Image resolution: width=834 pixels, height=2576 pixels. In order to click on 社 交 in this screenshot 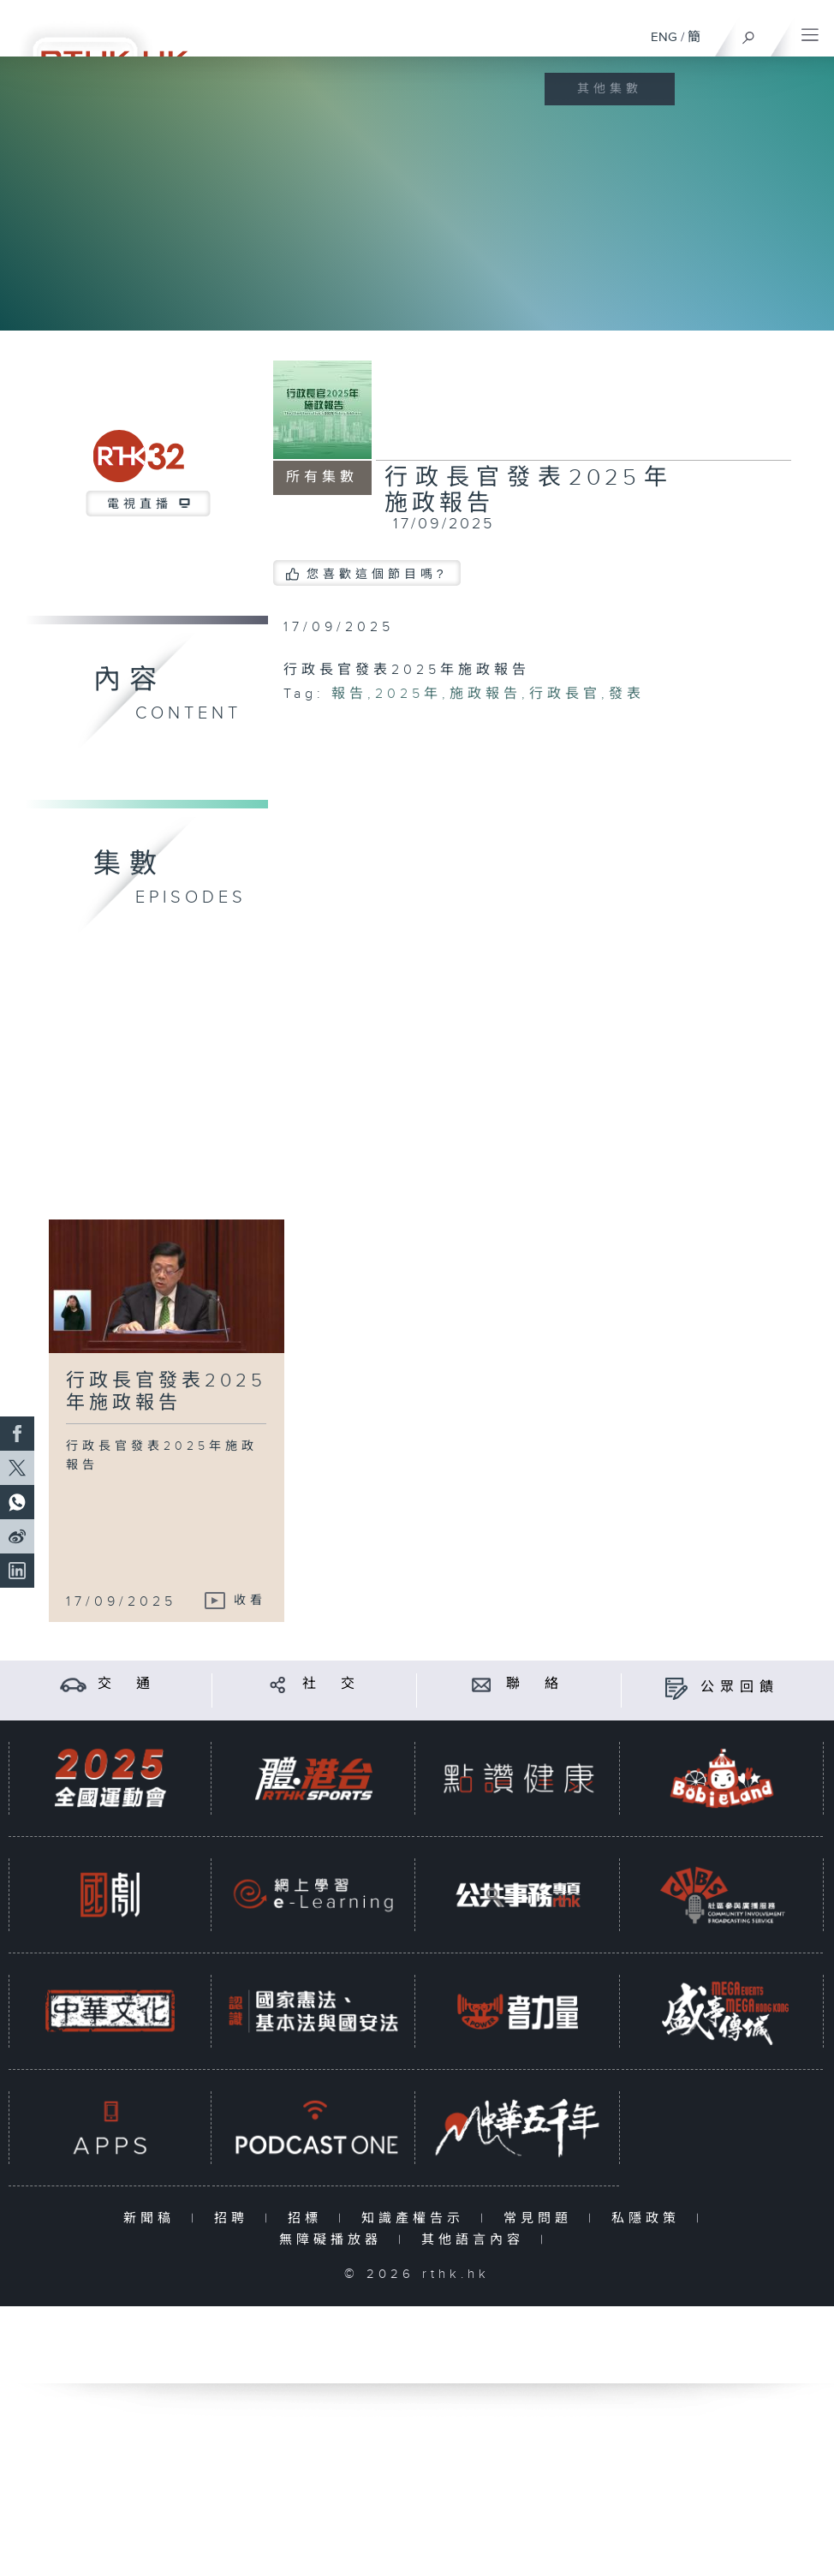, I will do `click(331, 1684)`.